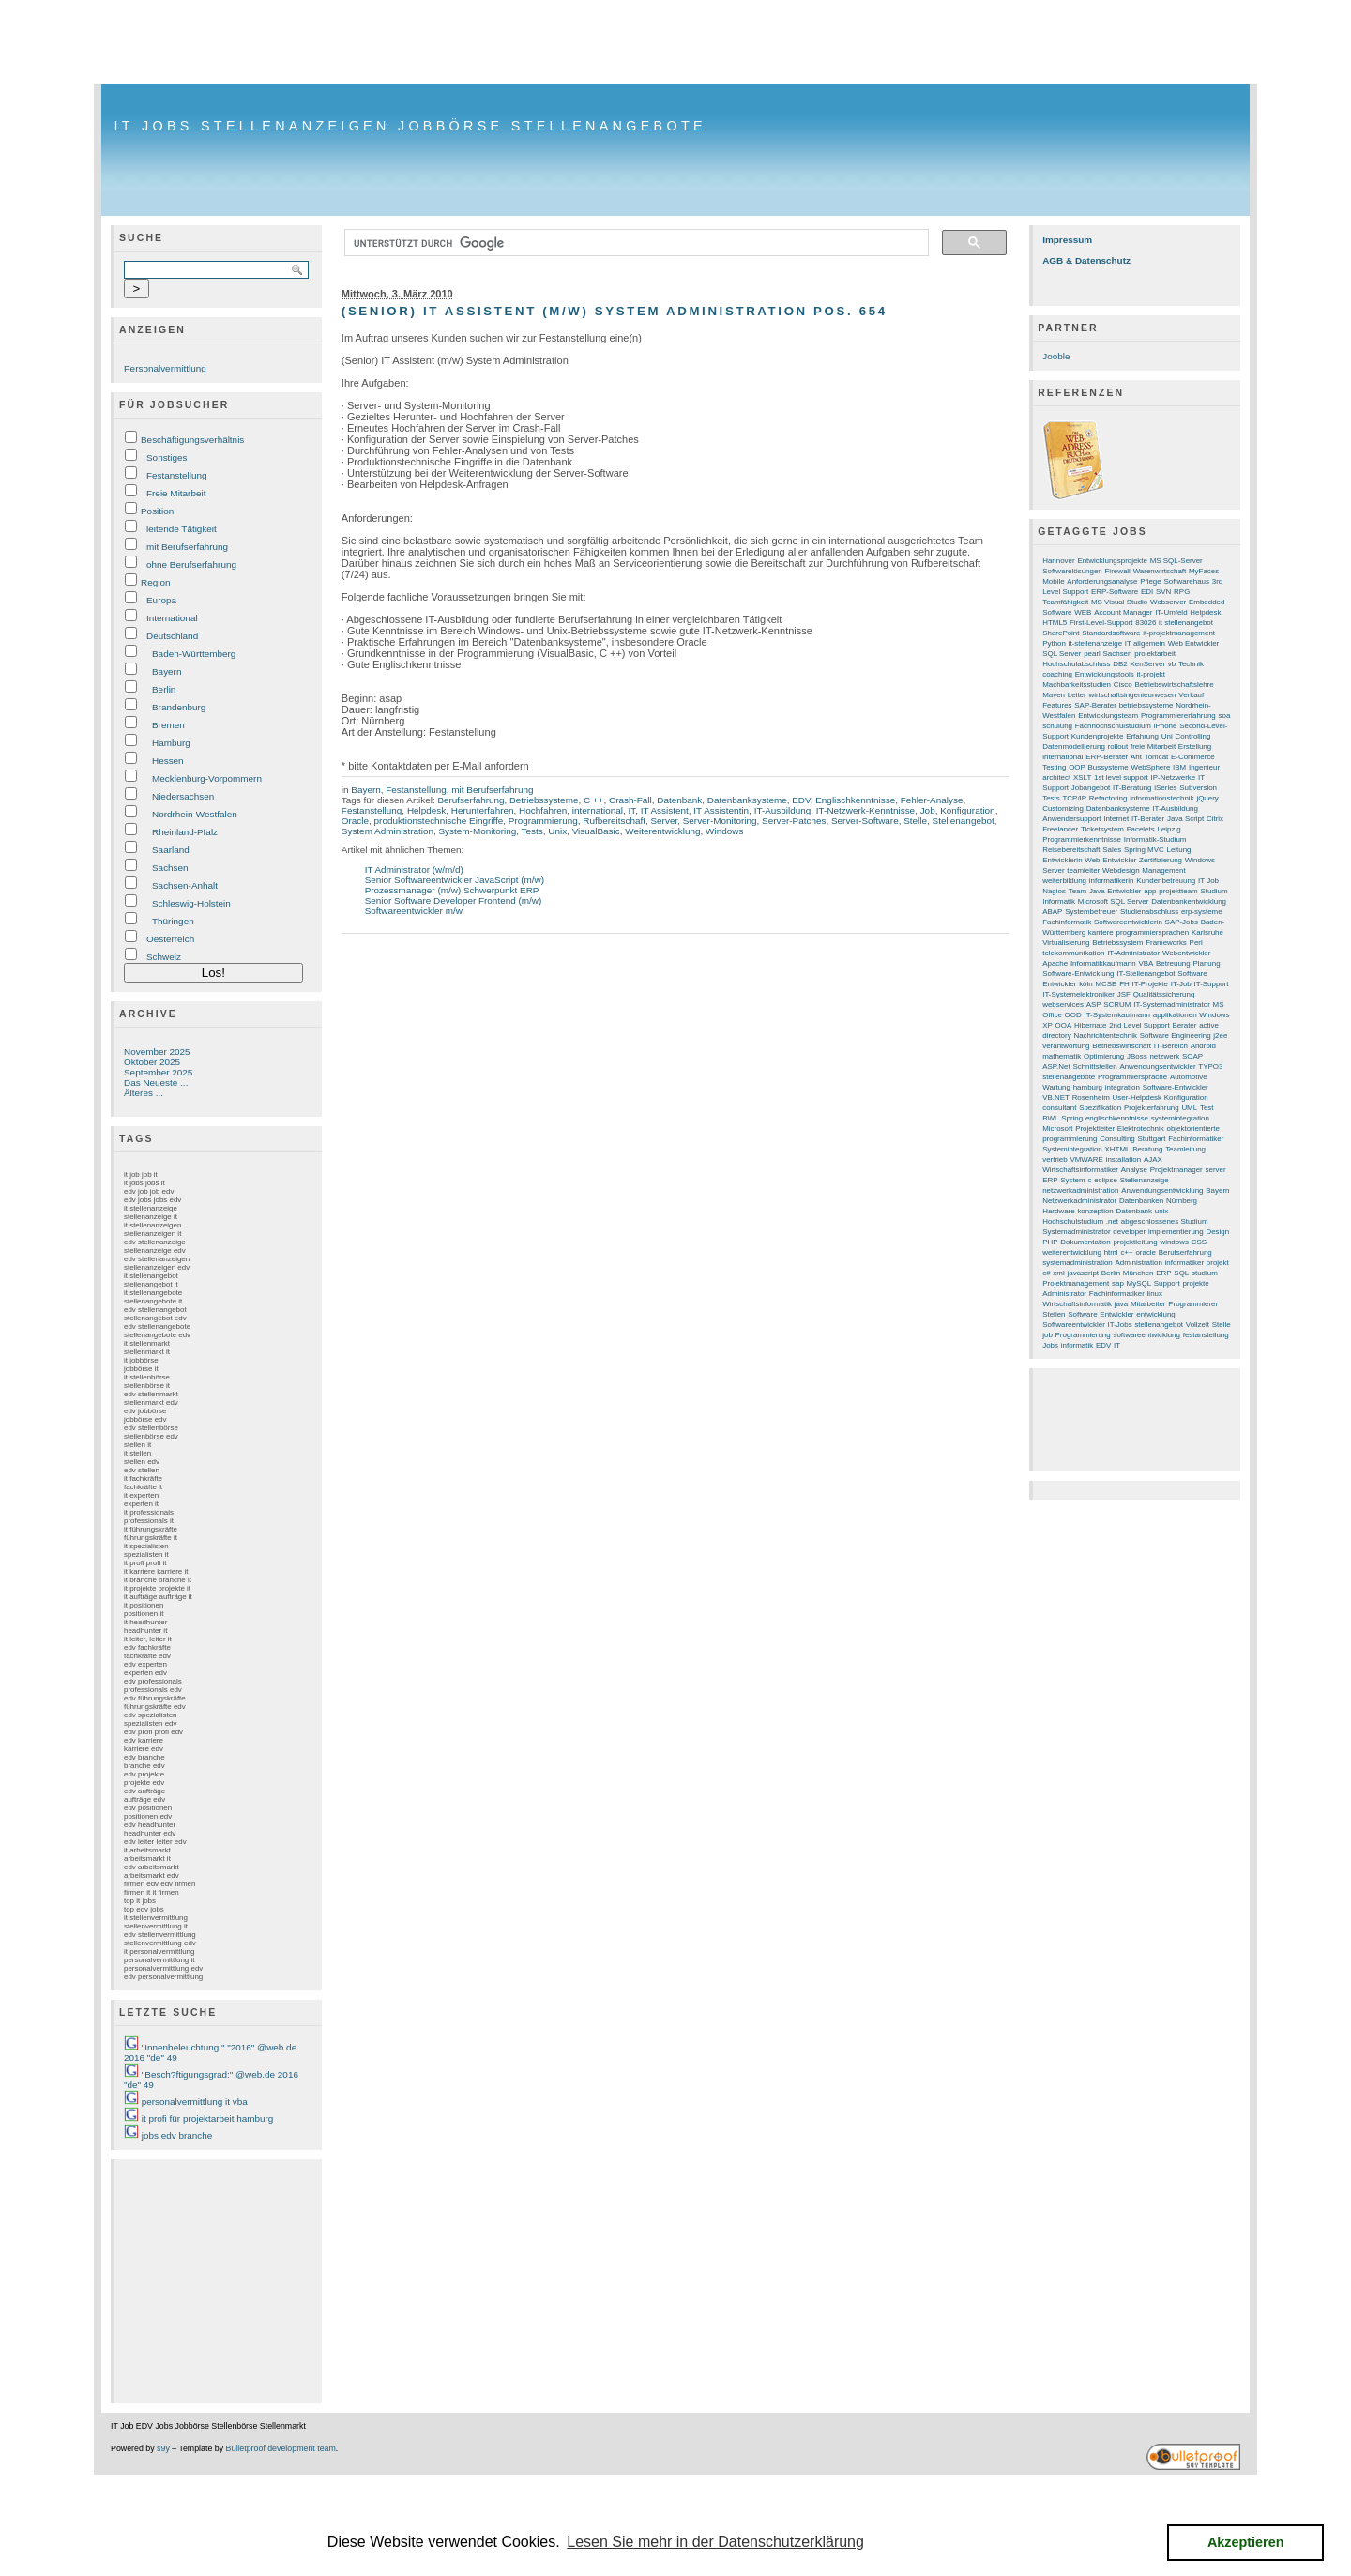 The image size is (1351, 2576). I want to click on IT-Stellenangebot, so click(1145, 973).